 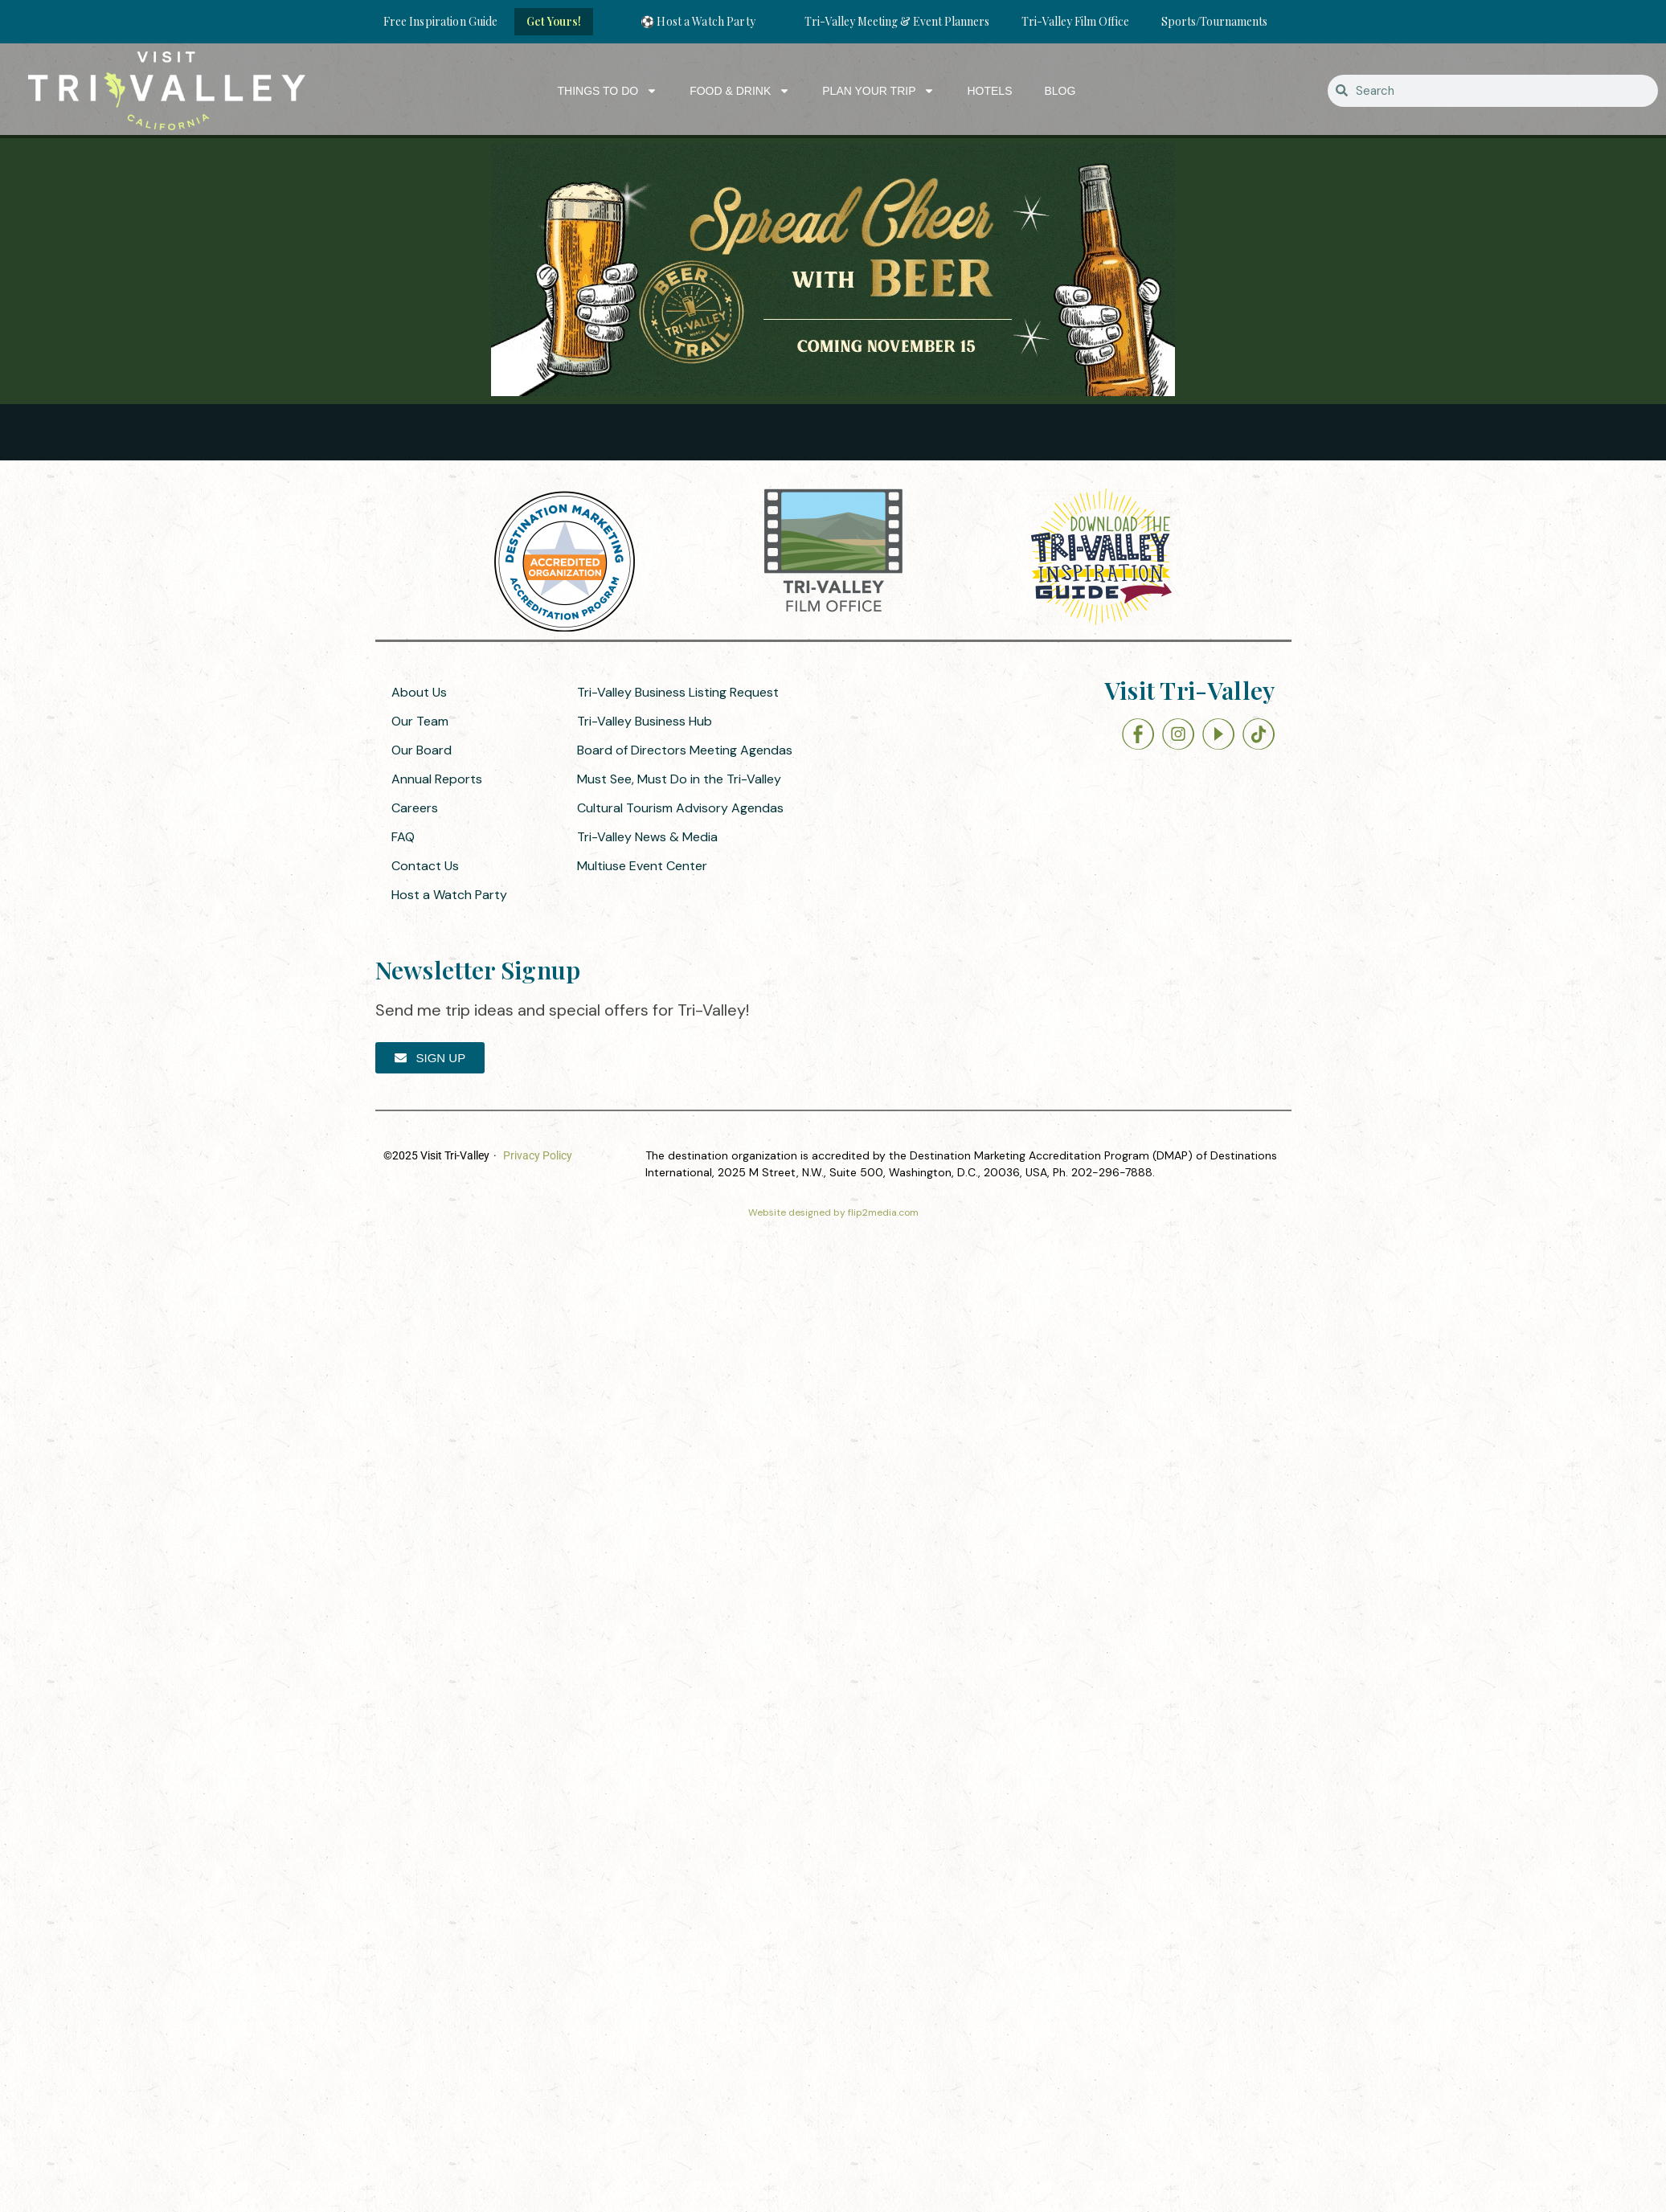 What do you see at coordinates (419, 721) in the screenshot?
I see `Our Team` at bounding box center [419, 721].